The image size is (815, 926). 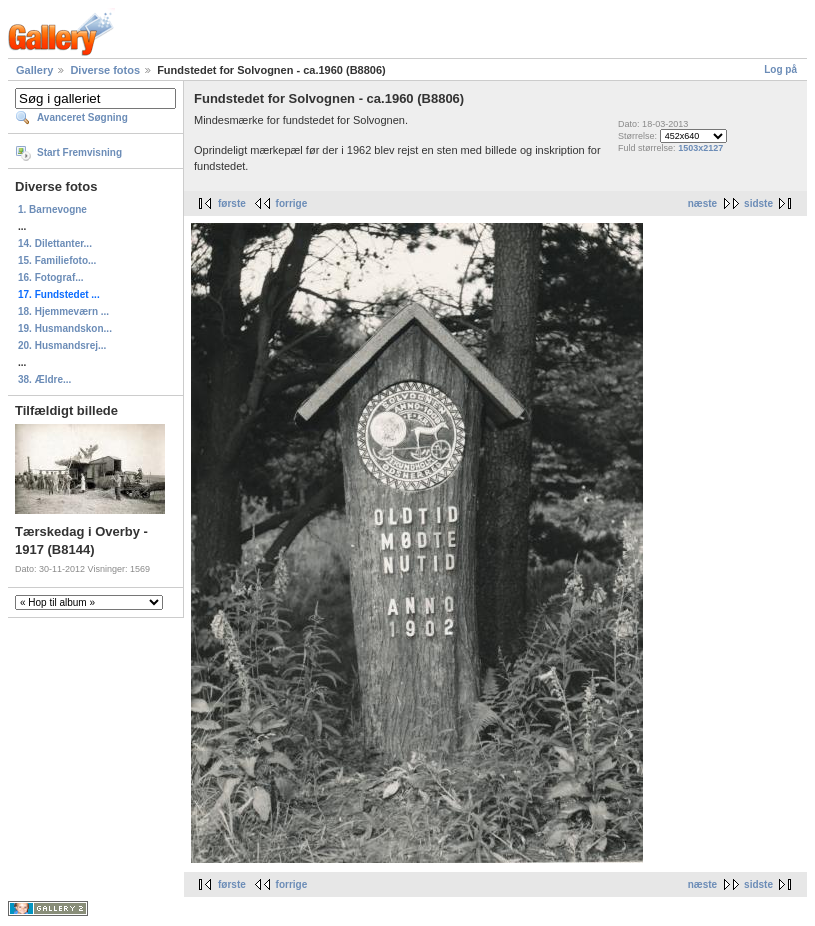 I want to click on 18. Hjemmeværn ..., so click(x=63, y=311).